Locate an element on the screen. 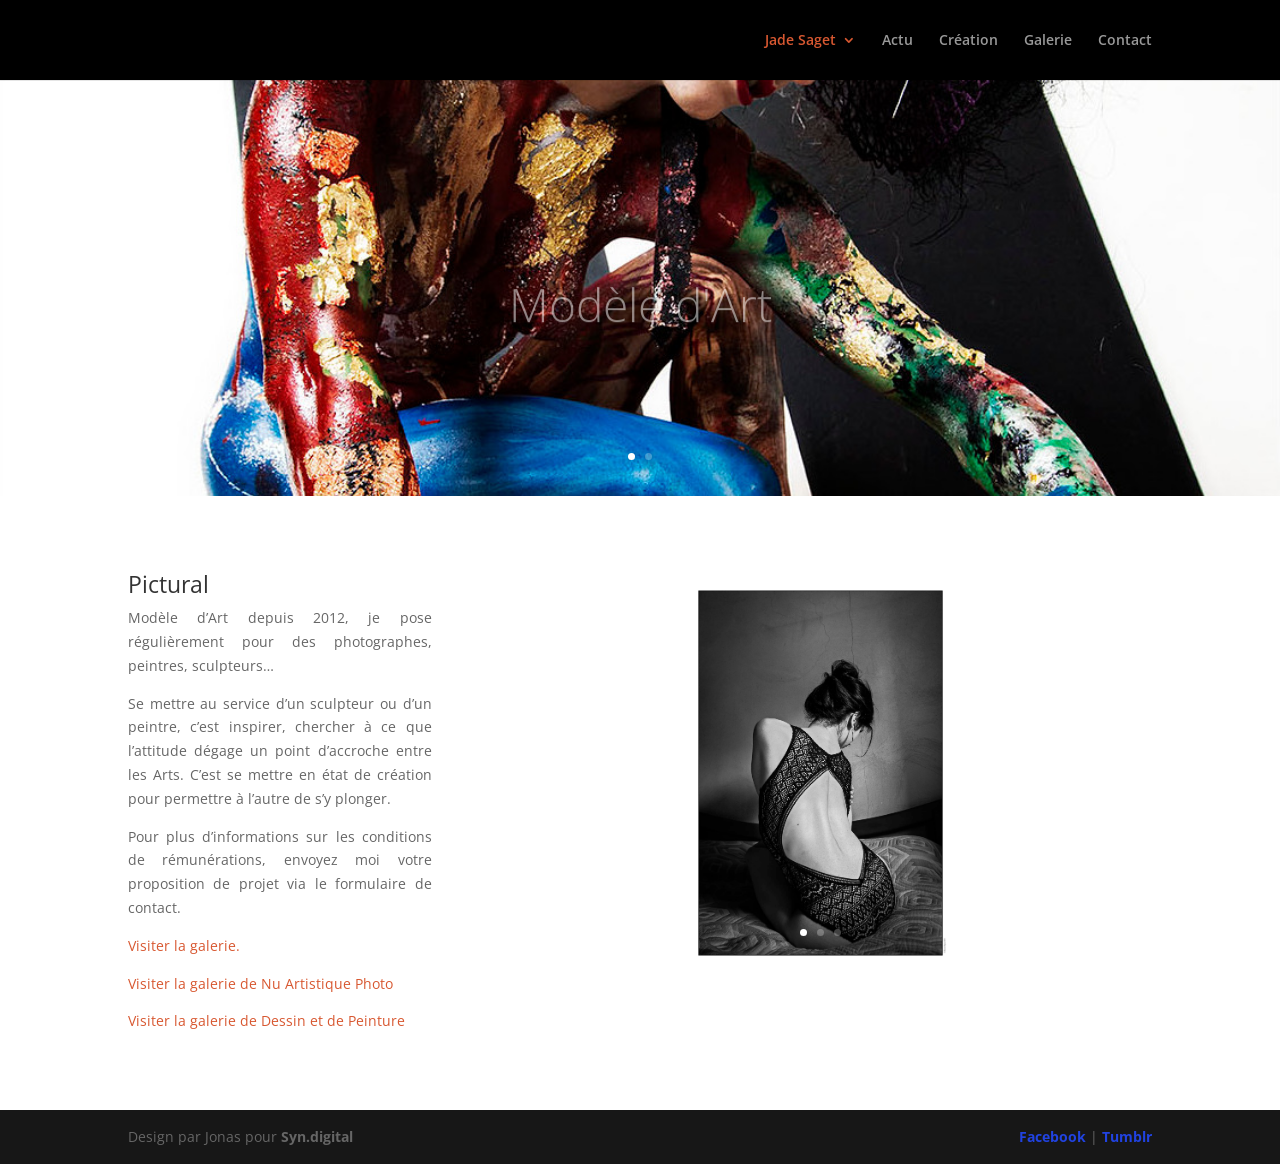 This screenshot has width=1280, height=1164. Visiter la galerie. is located at coordinates (184, 945).